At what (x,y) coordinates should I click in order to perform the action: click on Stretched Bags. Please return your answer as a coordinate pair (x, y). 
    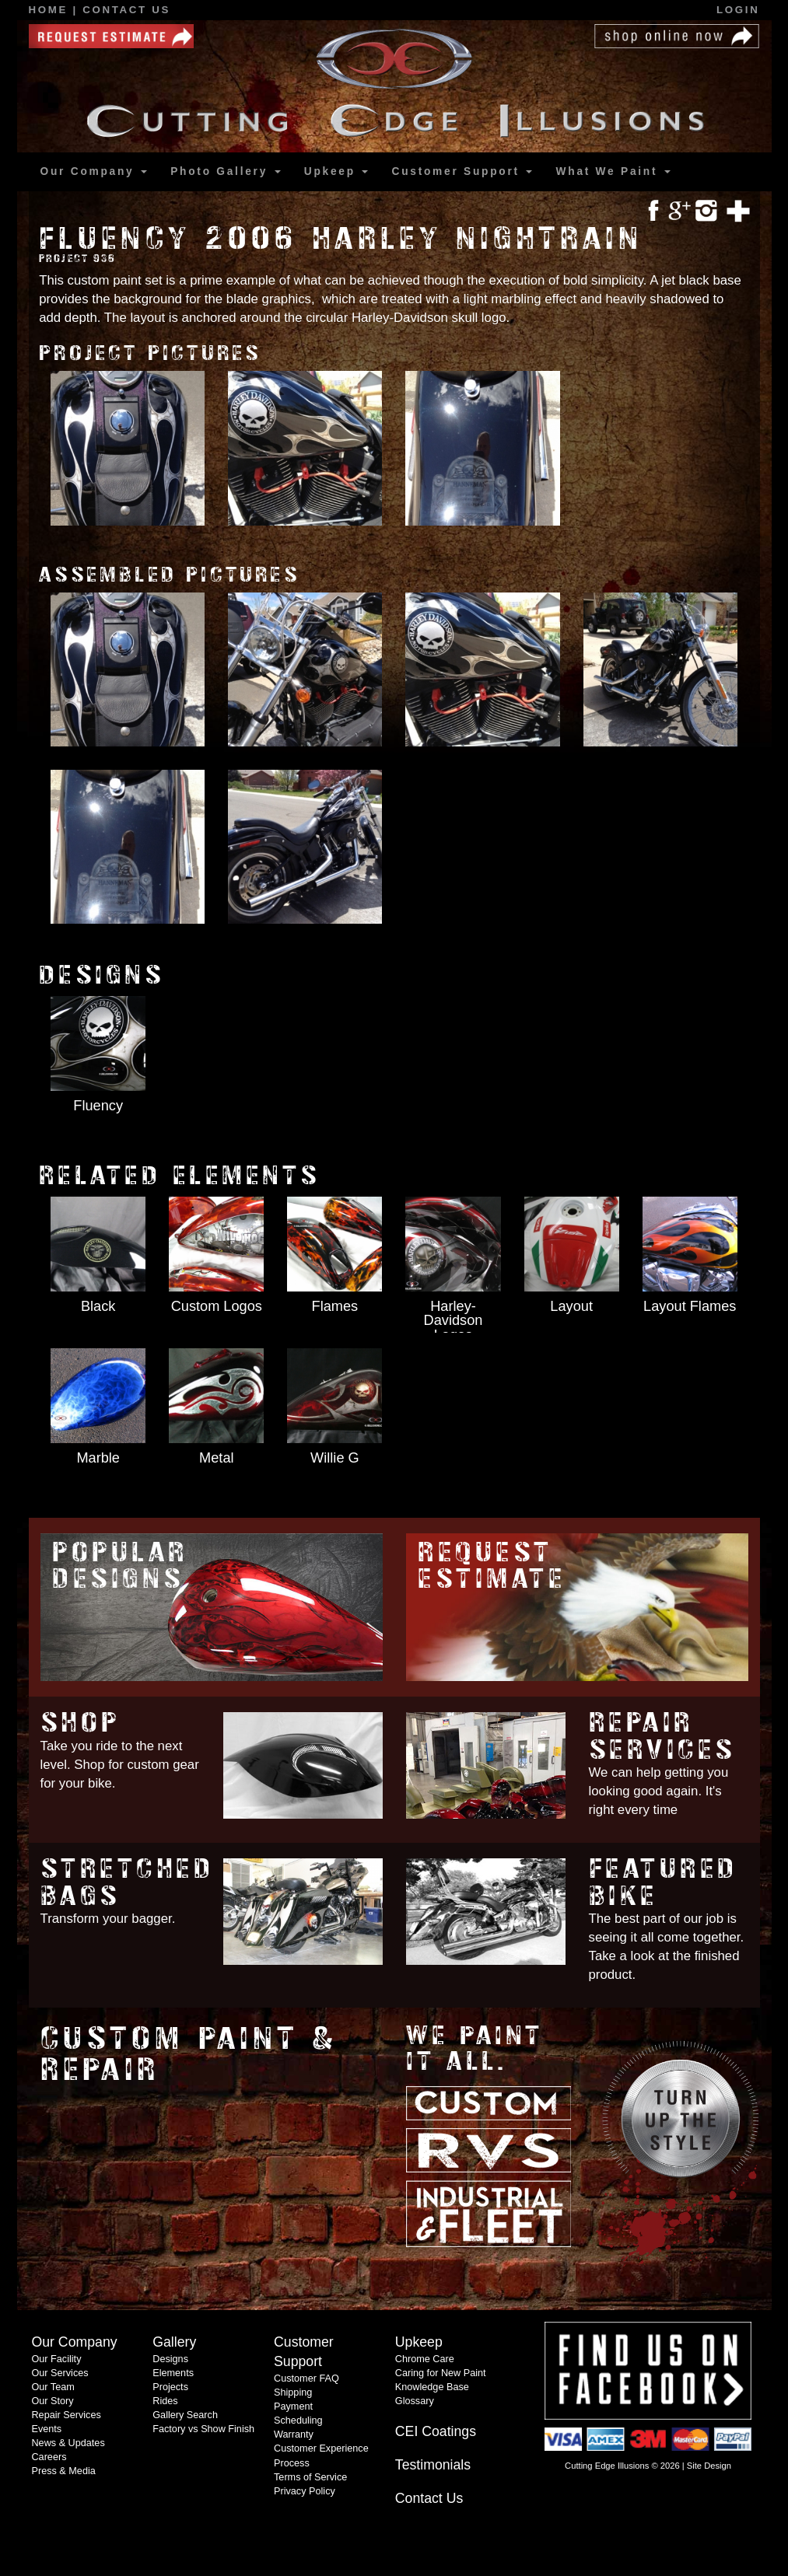
    Looking at the image, I should click on (127, 1882).